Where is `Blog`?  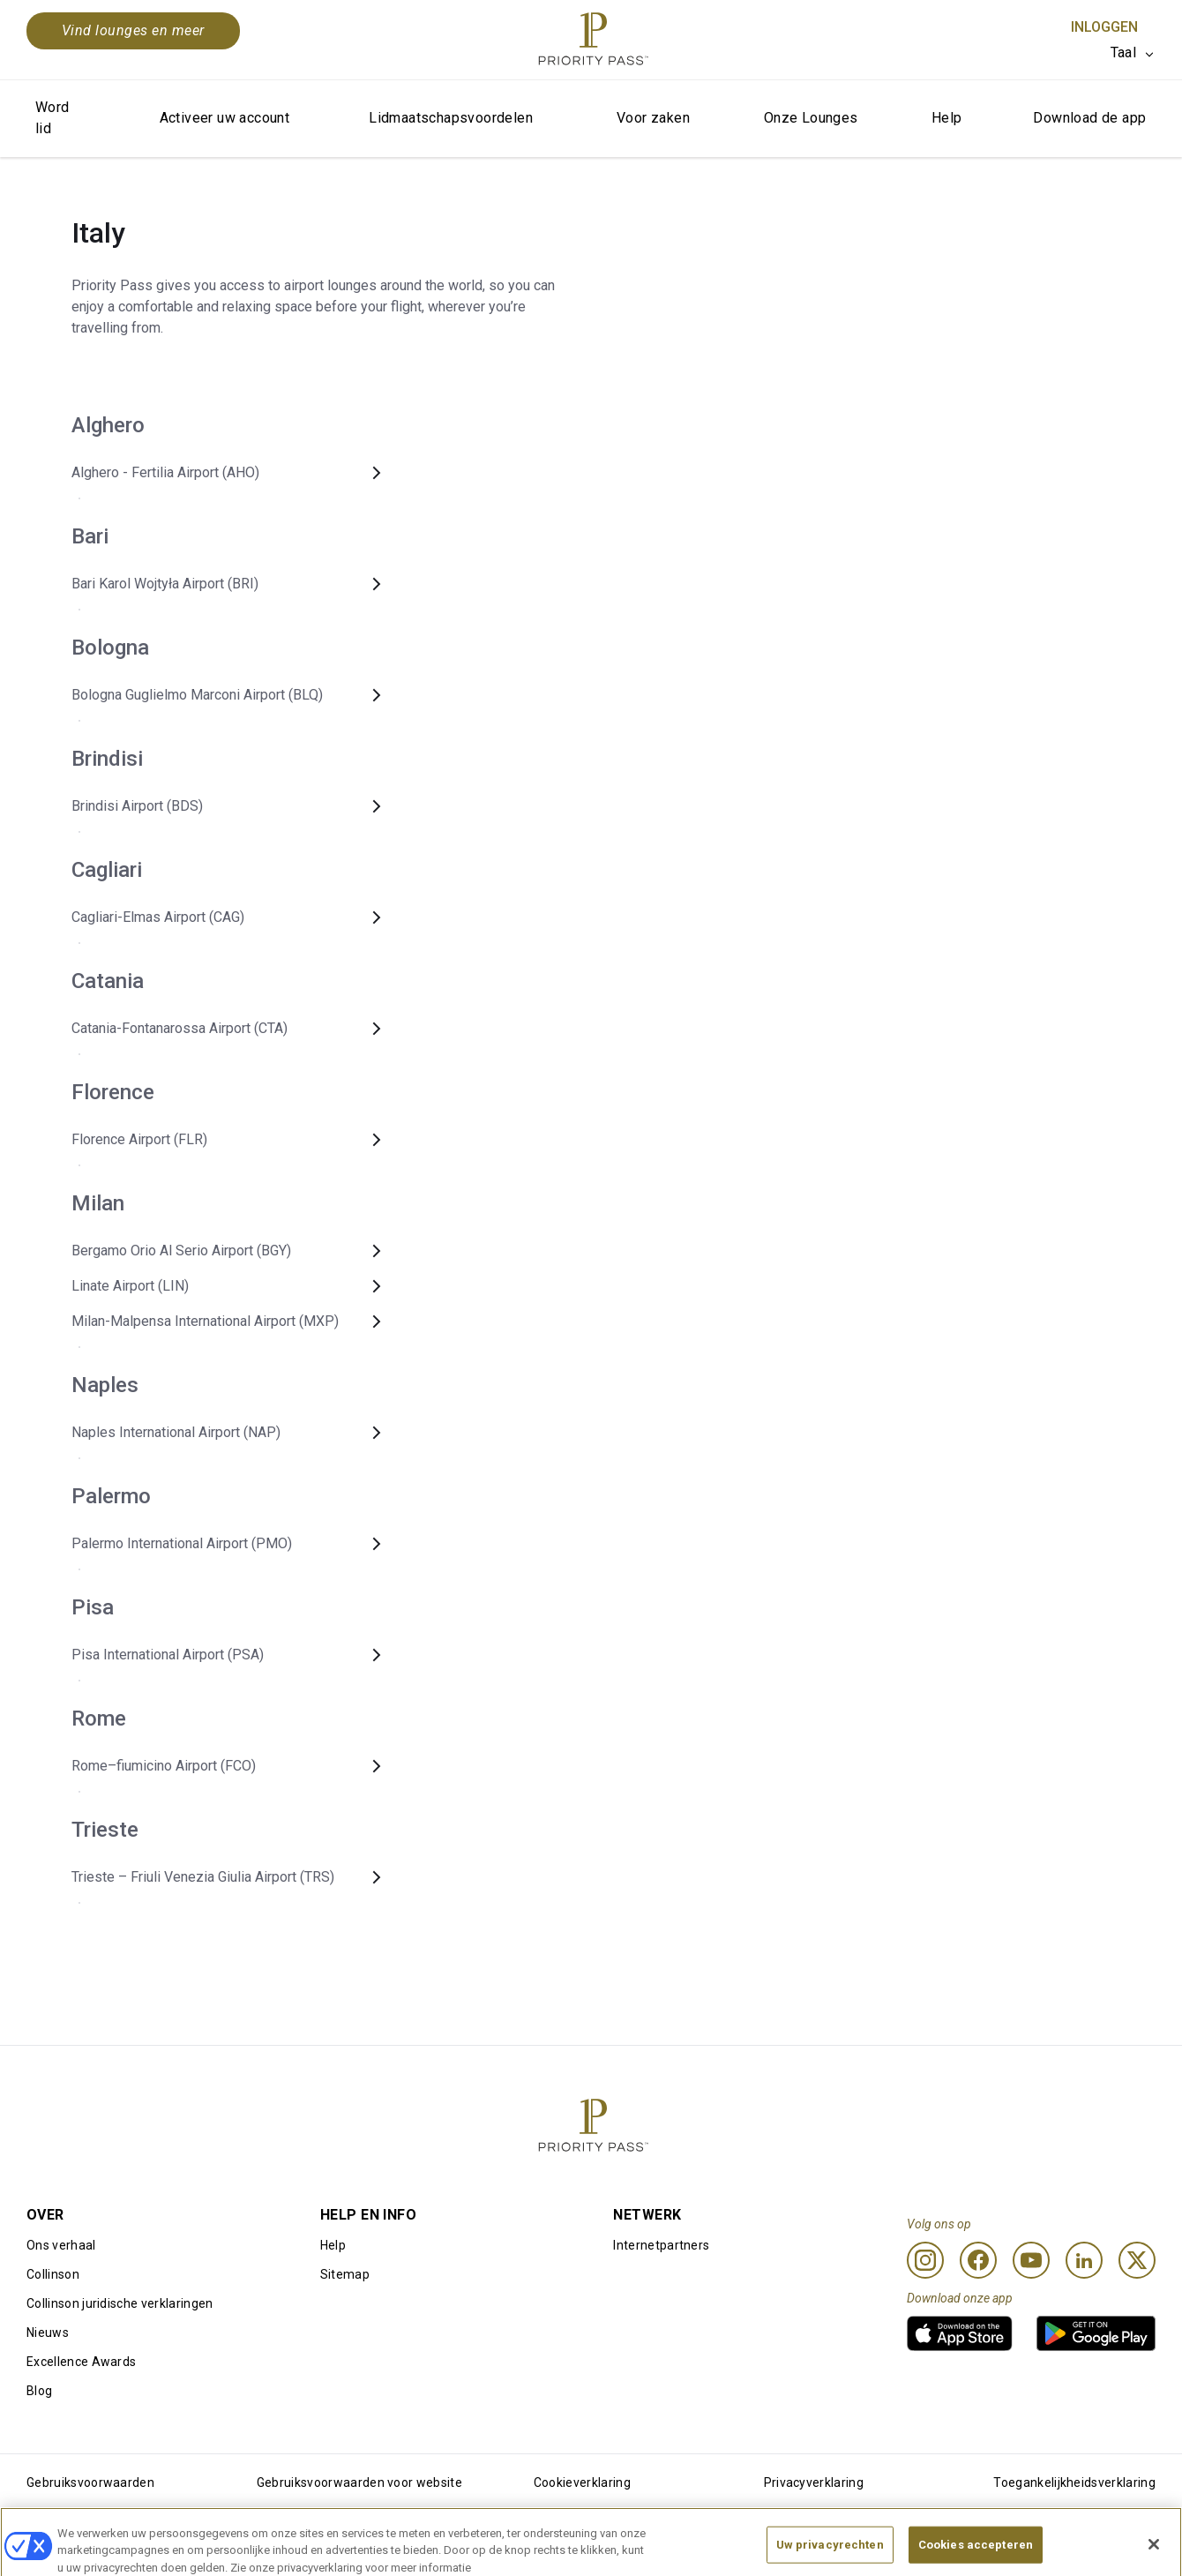 Blog is located at coordinates (39, 2391).